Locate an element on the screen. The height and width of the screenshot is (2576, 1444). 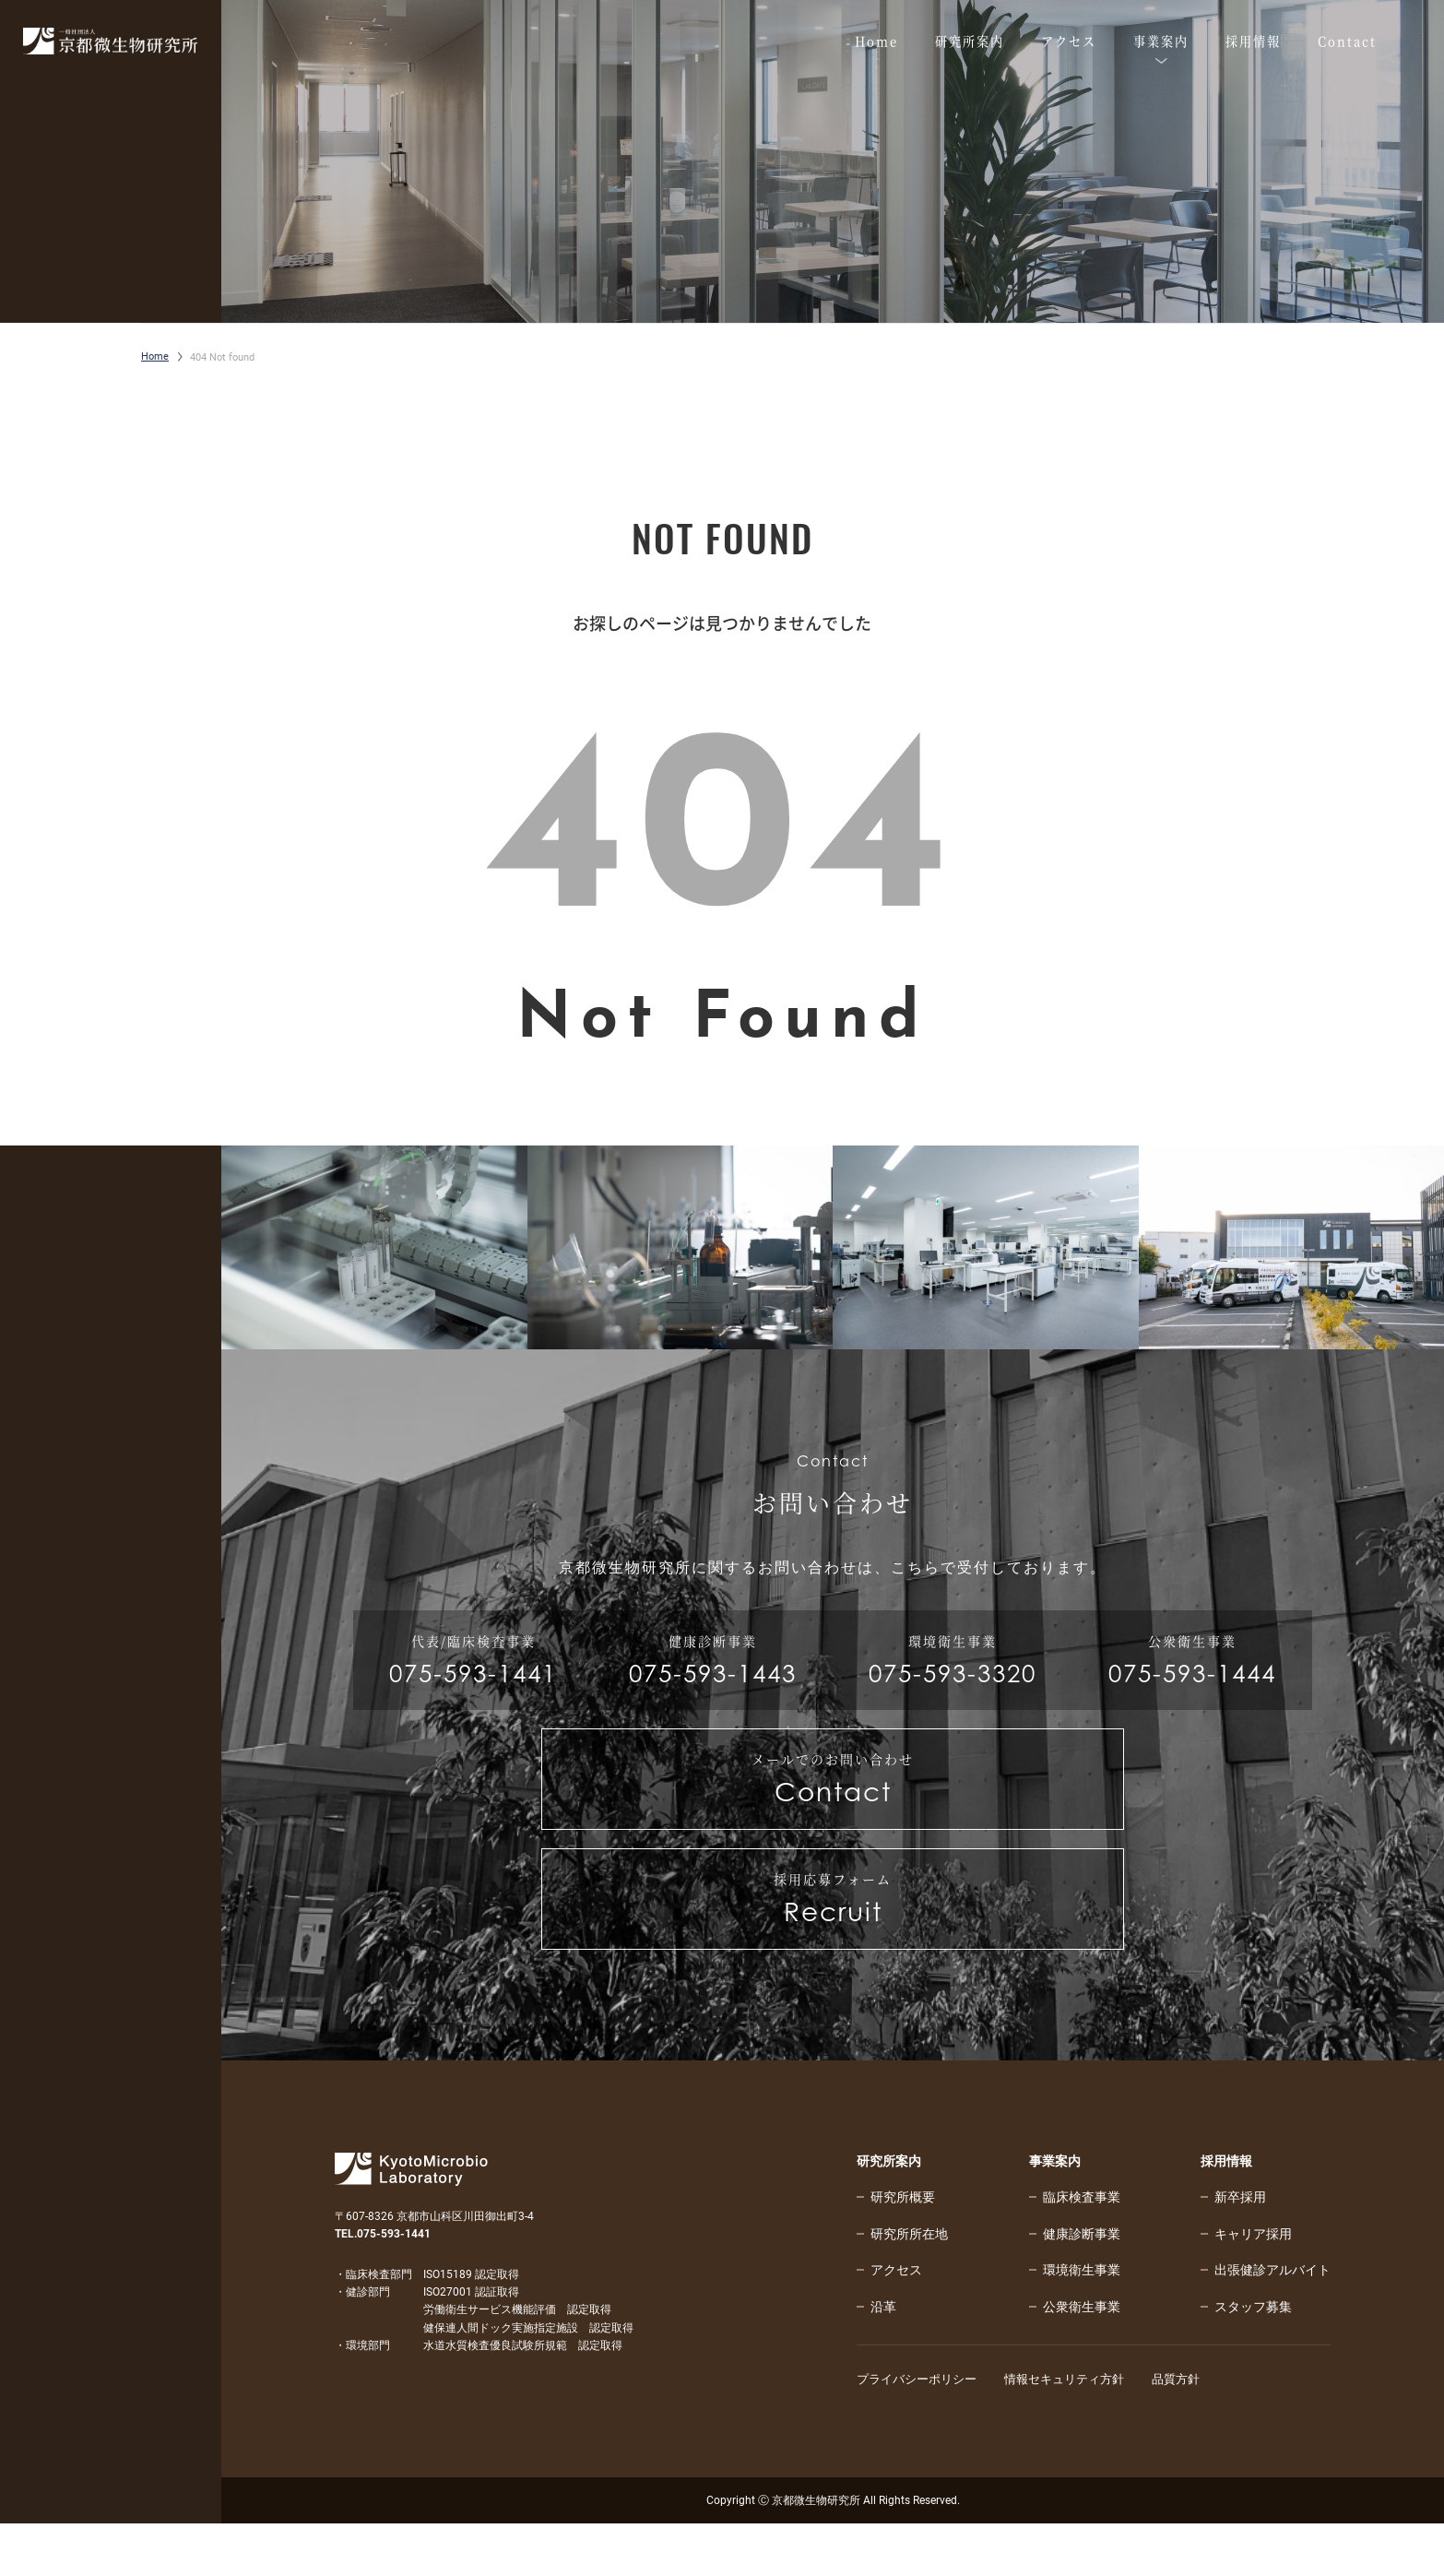
沿革 is located at coordinates (883, 2358).